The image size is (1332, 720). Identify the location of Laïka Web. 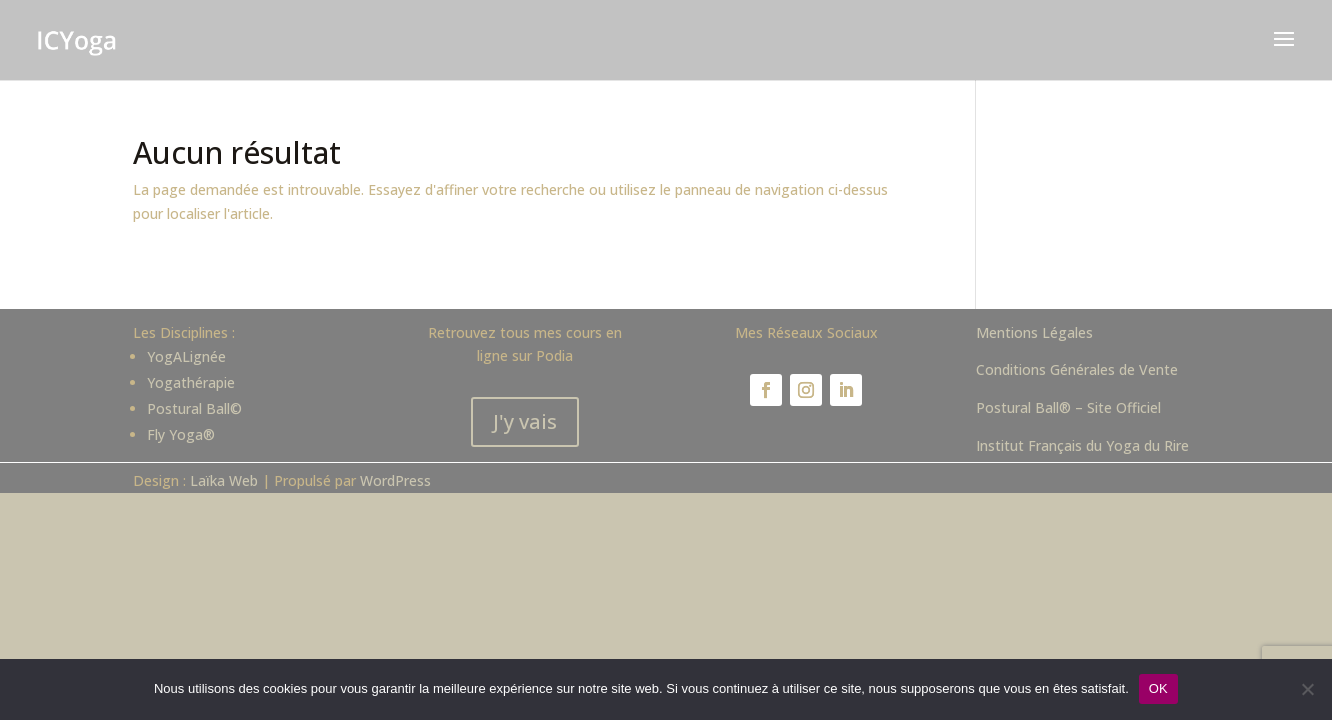
(224, 480).